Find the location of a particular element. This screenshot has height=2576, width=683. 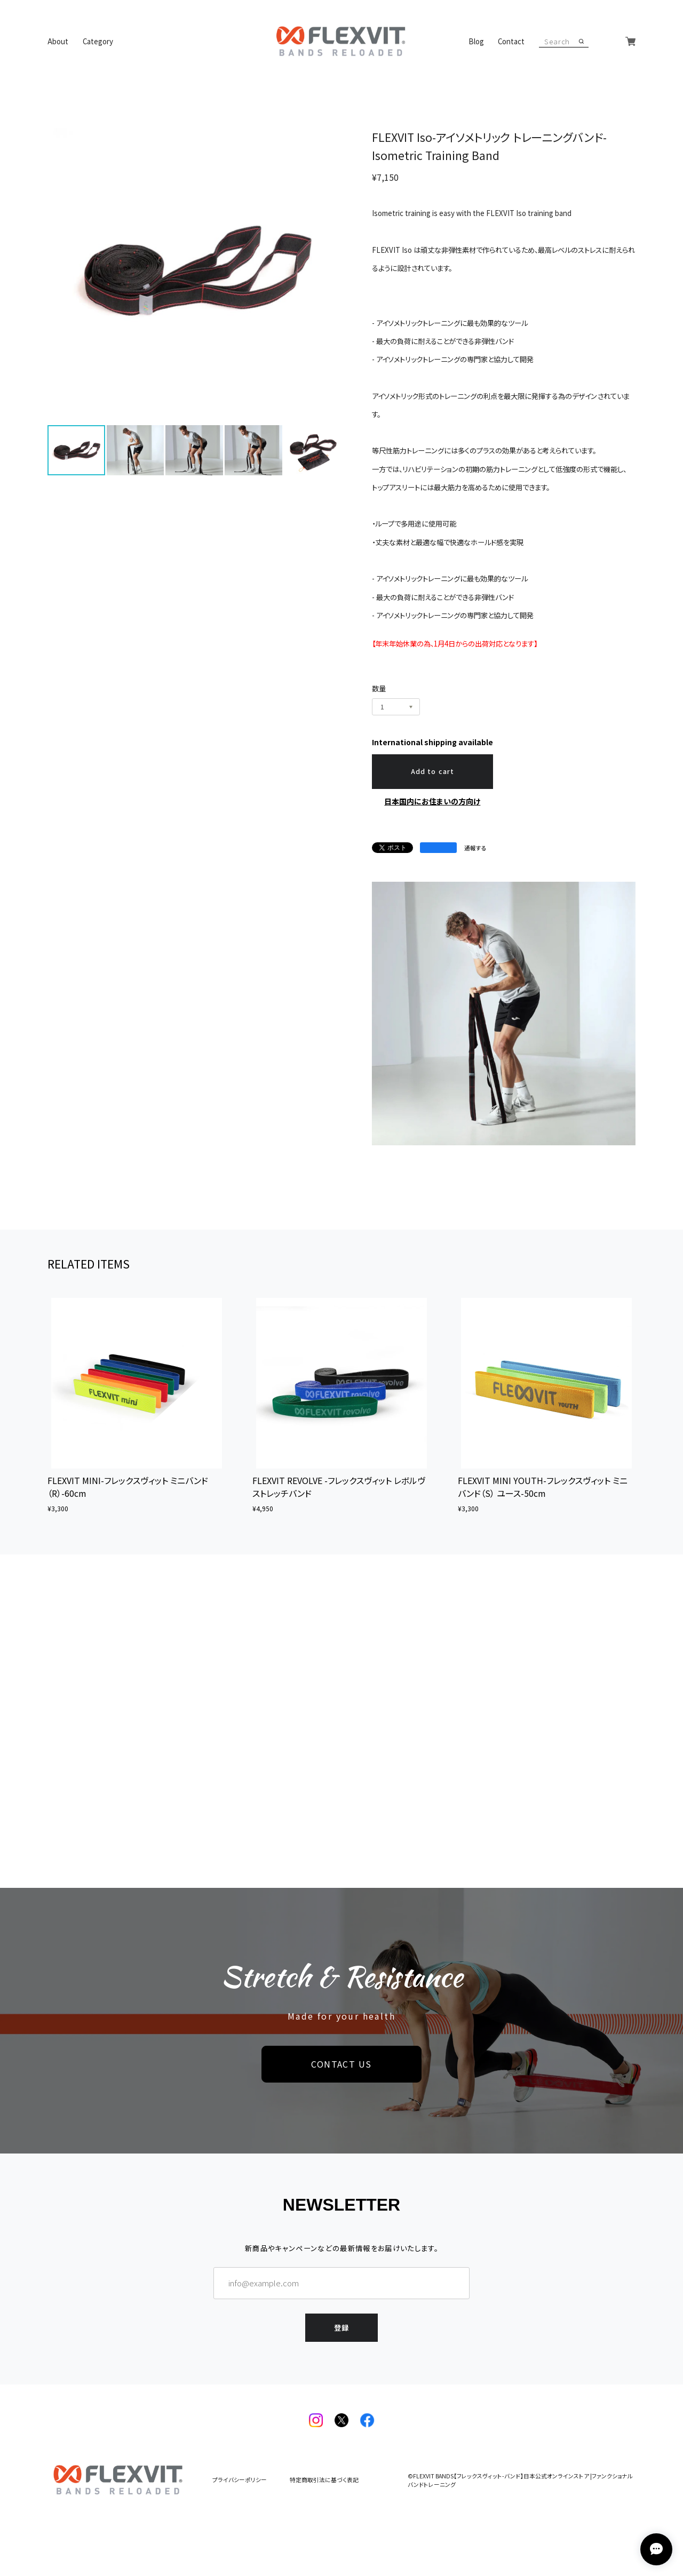

登録 is located at coordinates (342, 2328).